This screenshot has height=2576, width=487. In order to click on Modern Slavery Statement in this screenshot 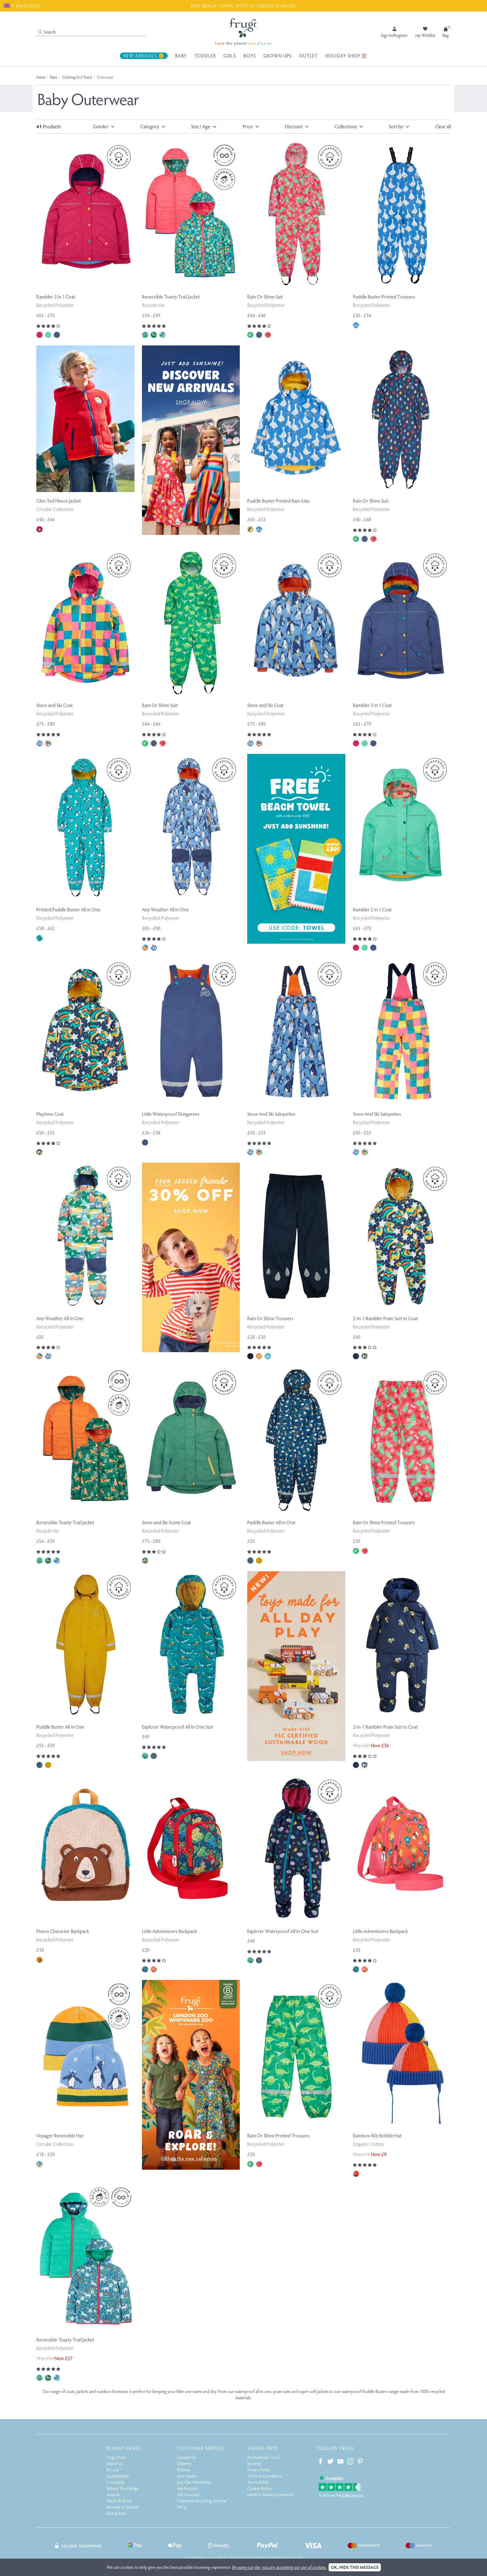, I will do `click(270, 2494)`.